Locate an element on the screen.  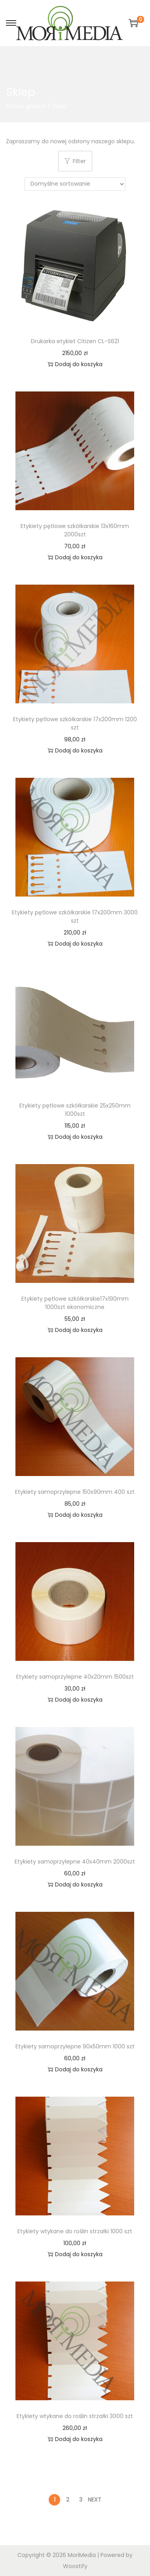
Dodaj do koszyka is located at coordinates (75, 364).